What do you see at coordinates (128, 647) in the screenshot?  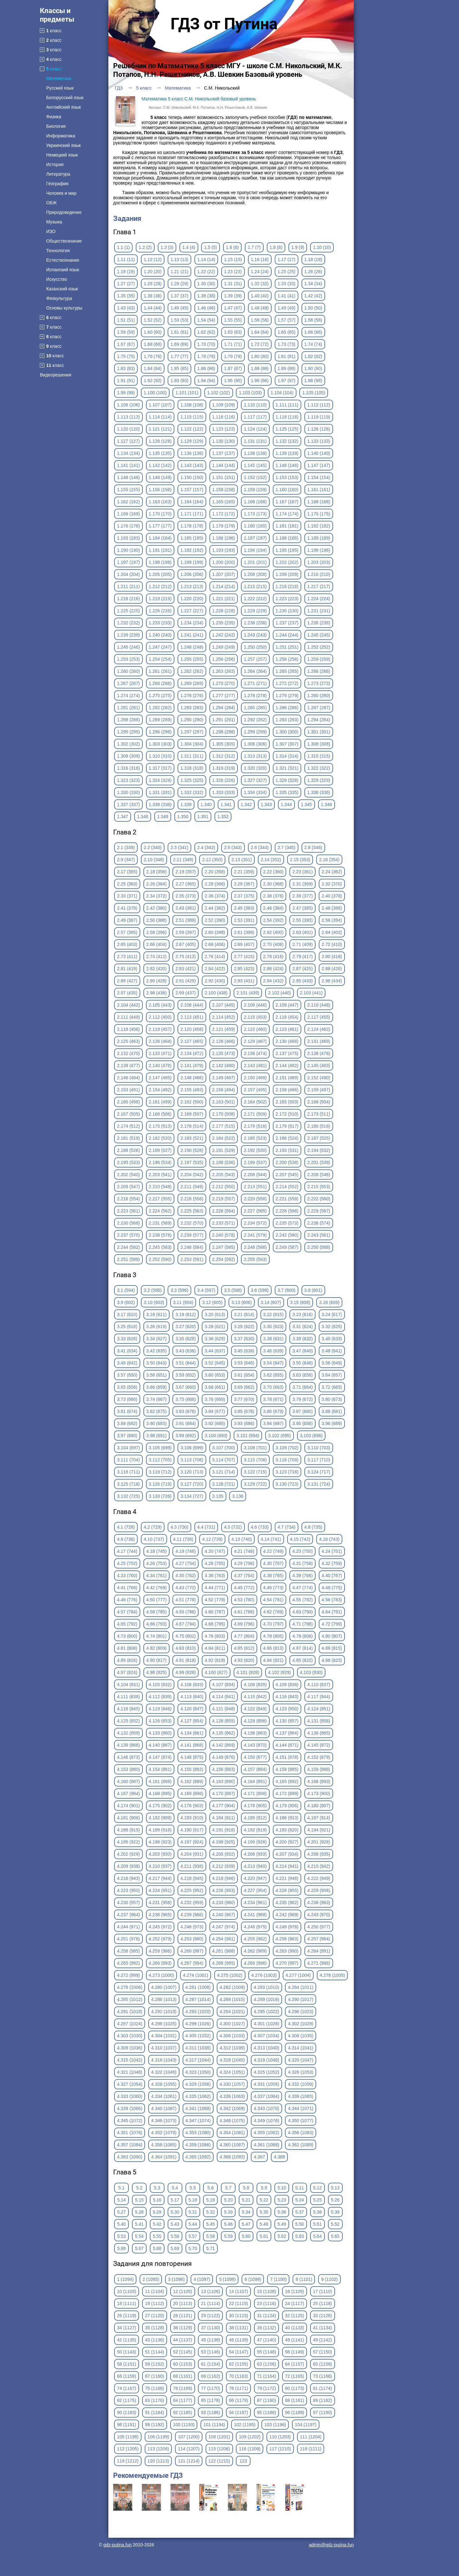 I see `1.246 (246)` at bounding box center [128, 647].